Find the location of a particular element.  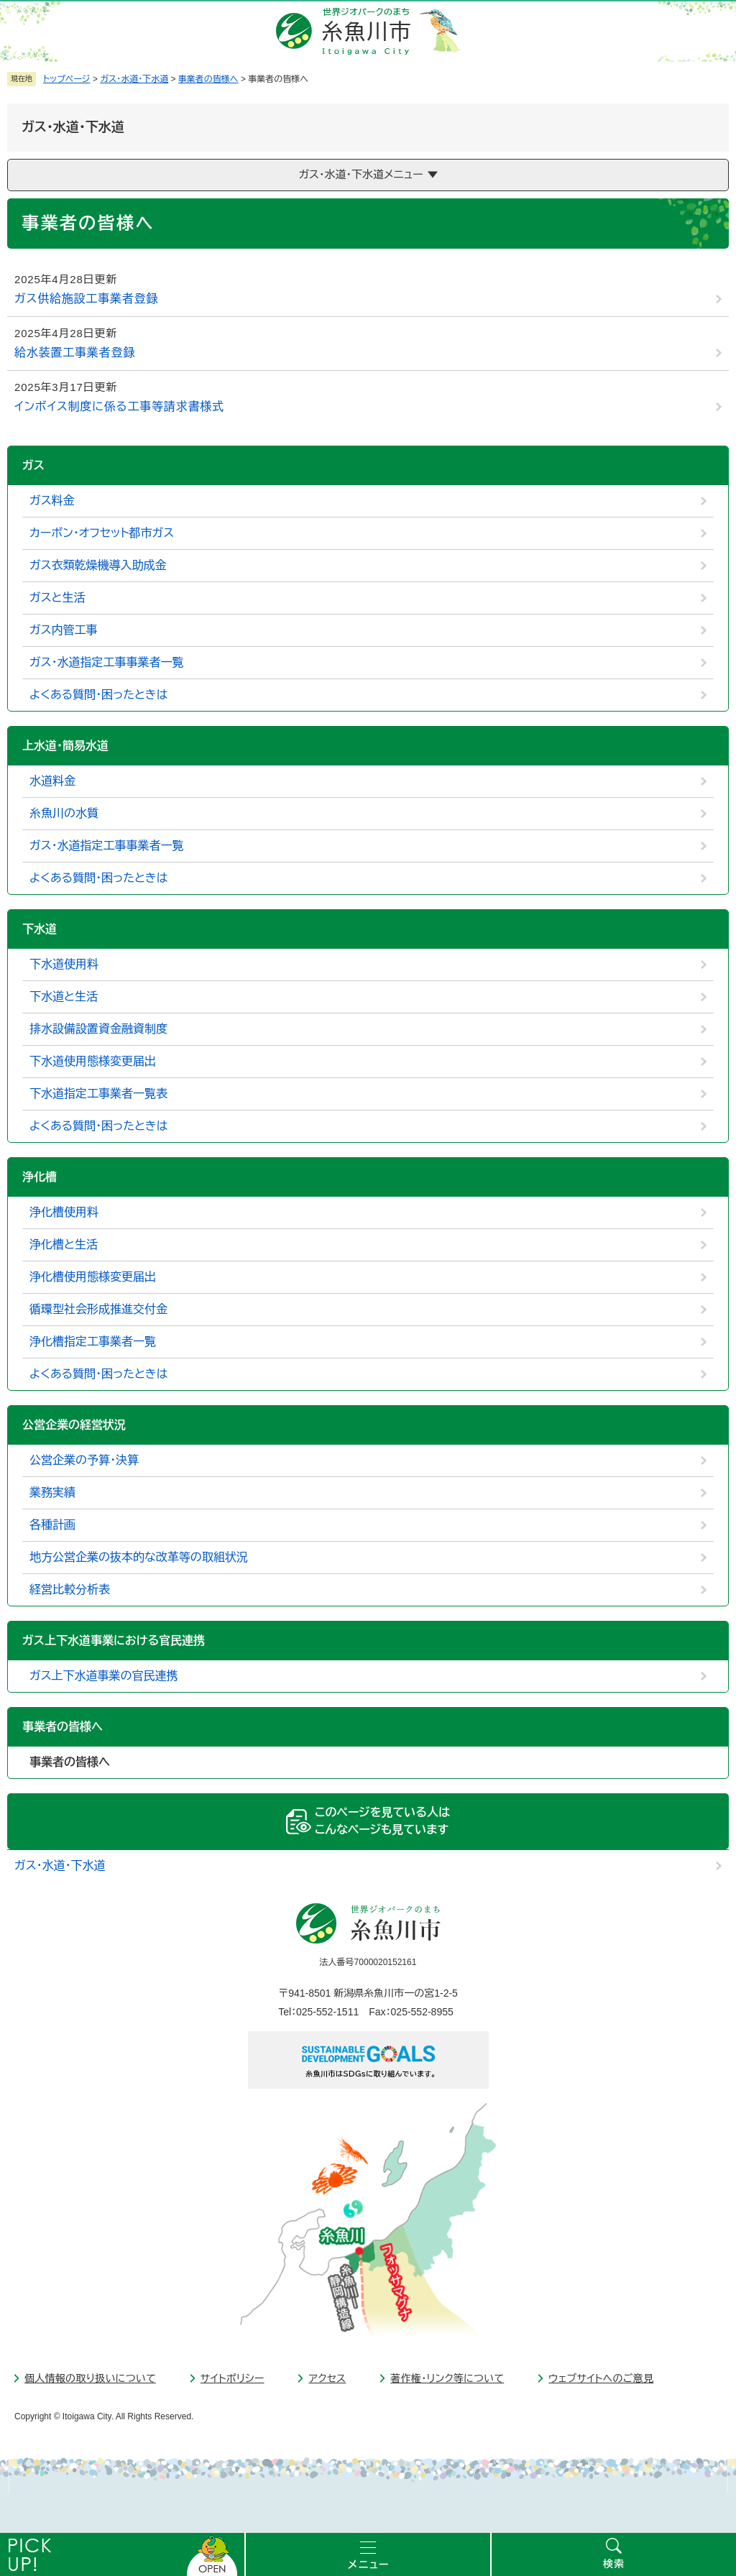

循環型社会形成推進交付金 is located at coordinates (98, 1309).